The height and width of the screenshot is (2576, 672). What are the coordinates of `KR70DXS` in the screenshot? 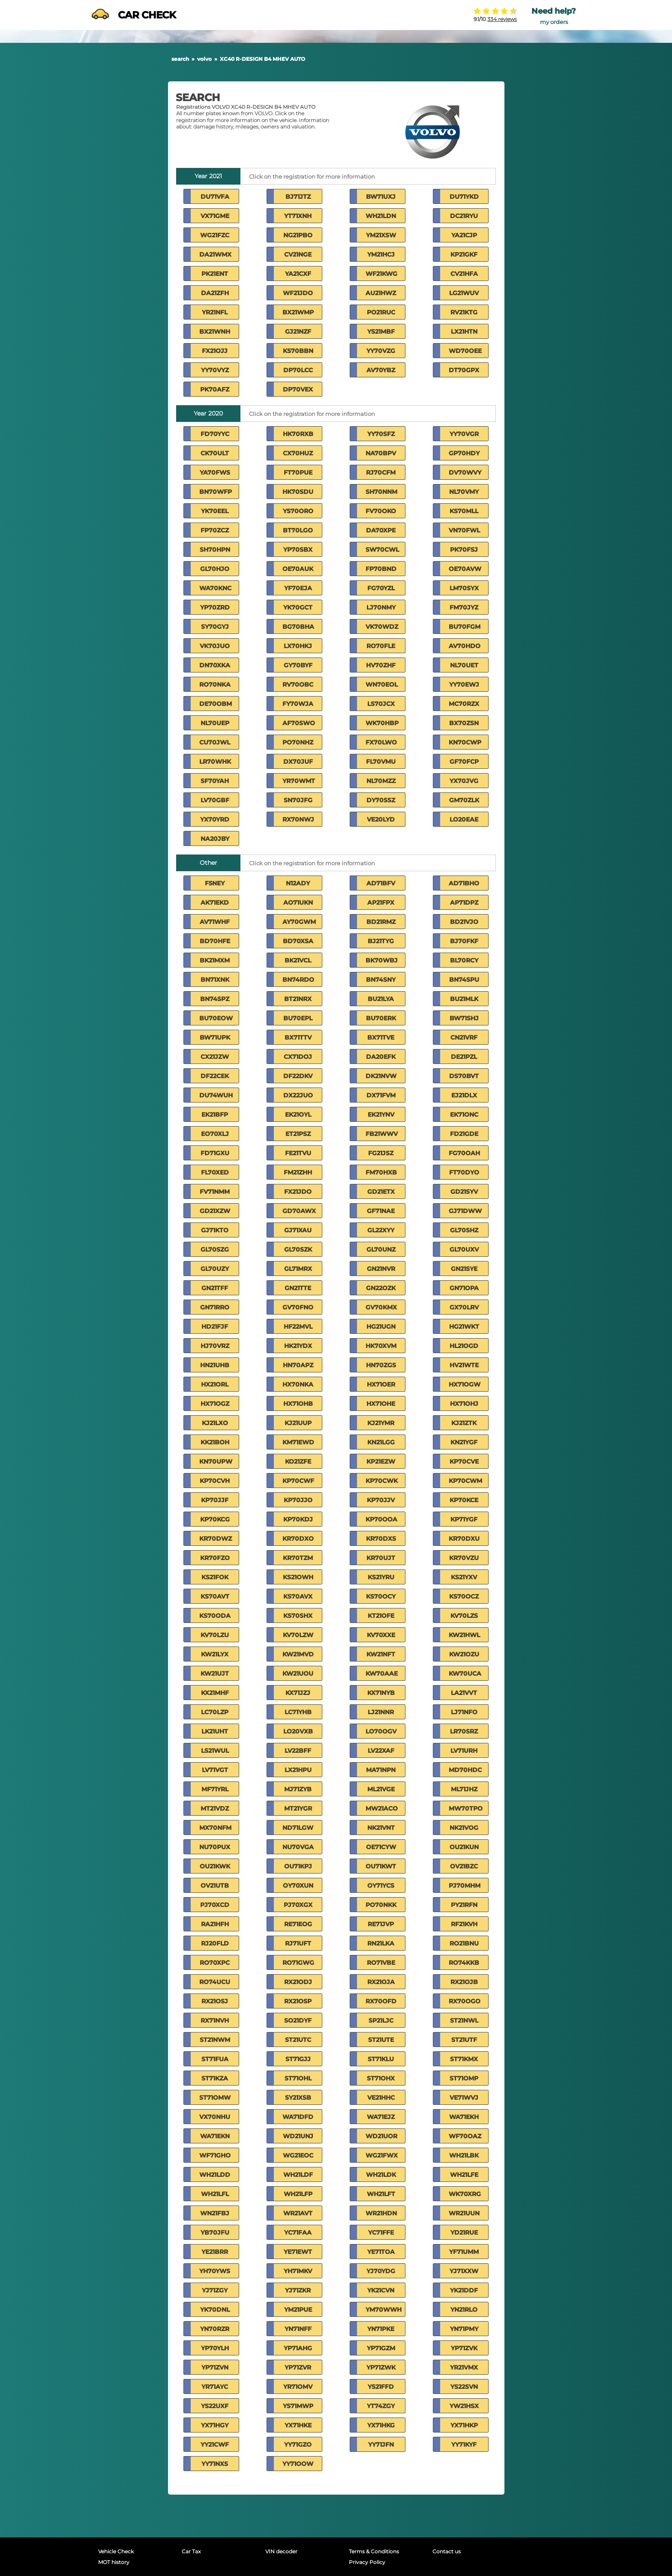 It's located at (381, 1538).